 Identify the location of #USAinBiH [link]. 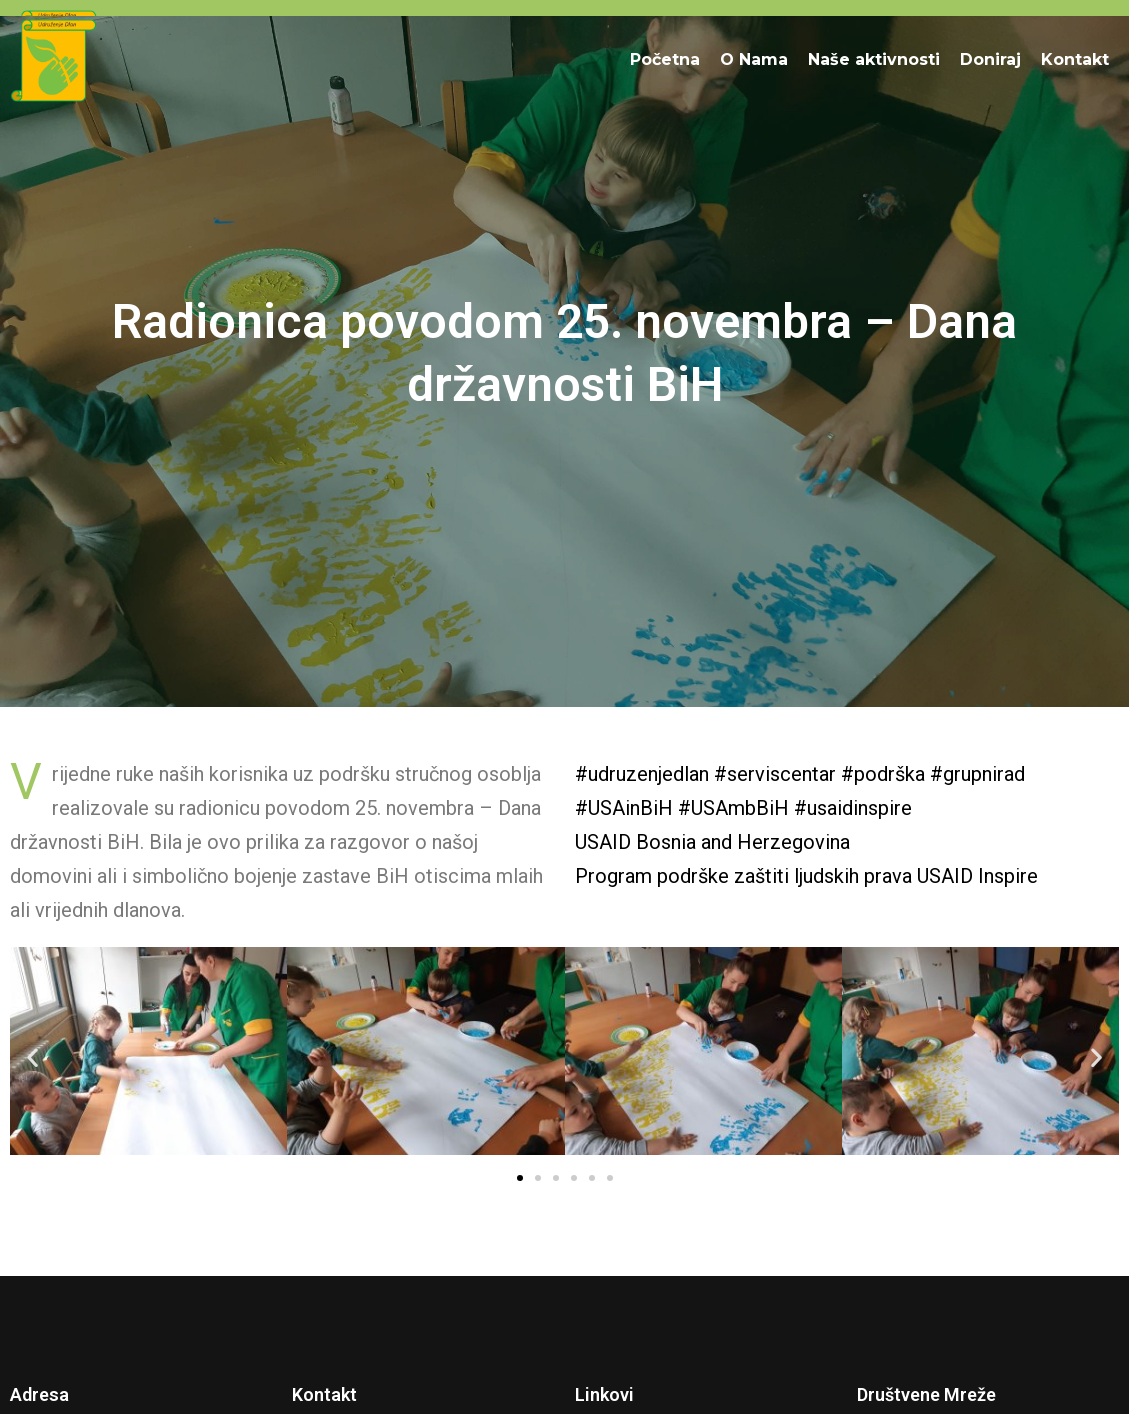
(624, 808).